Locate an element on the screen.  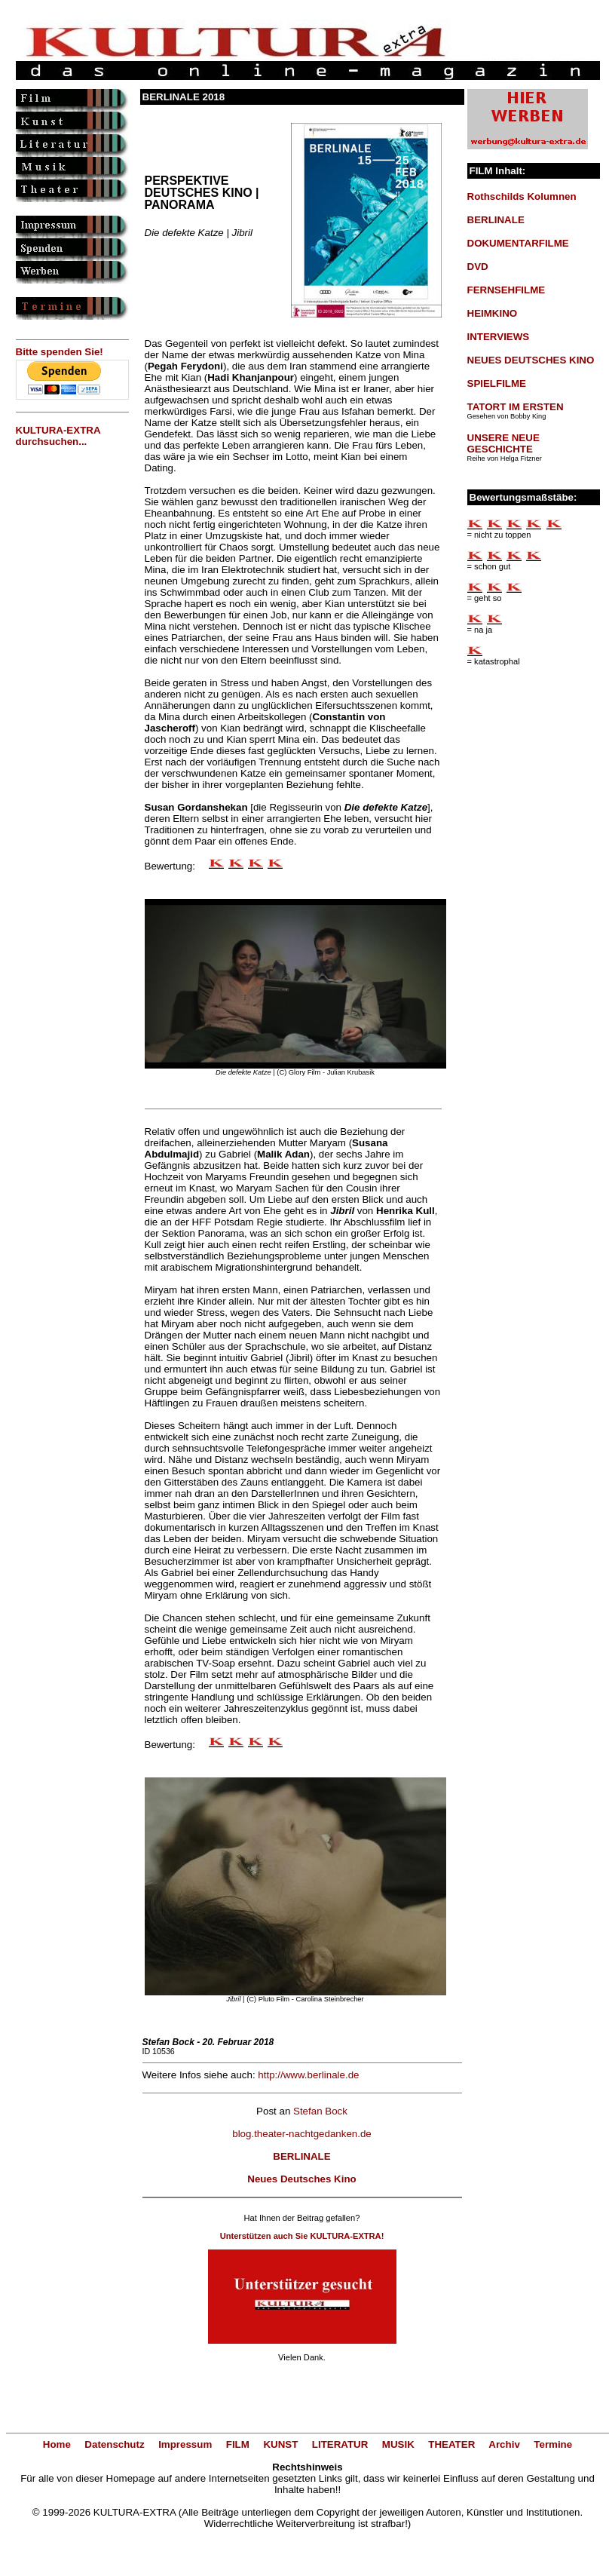
LITERATUR is located at coordinates (340, 2444).